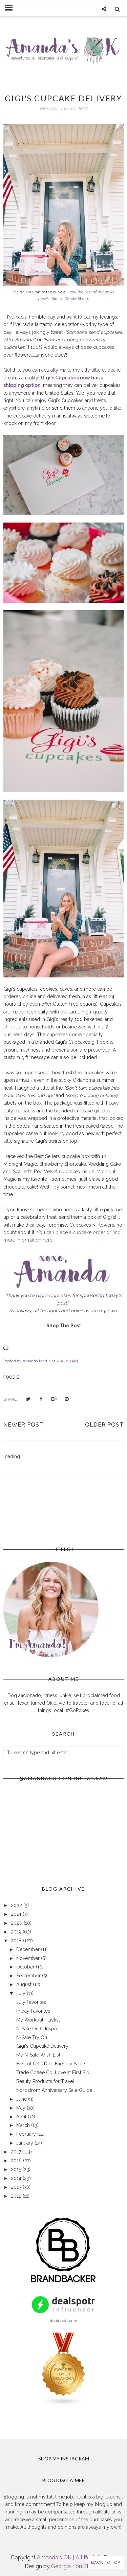 The height and width of the screenshot is (2576, 127). What do you see at coordinates (51, 2063) in the screenshot?
I see `Best of OKC Dog Friendly Spots` at bounding box center [51, 2063].